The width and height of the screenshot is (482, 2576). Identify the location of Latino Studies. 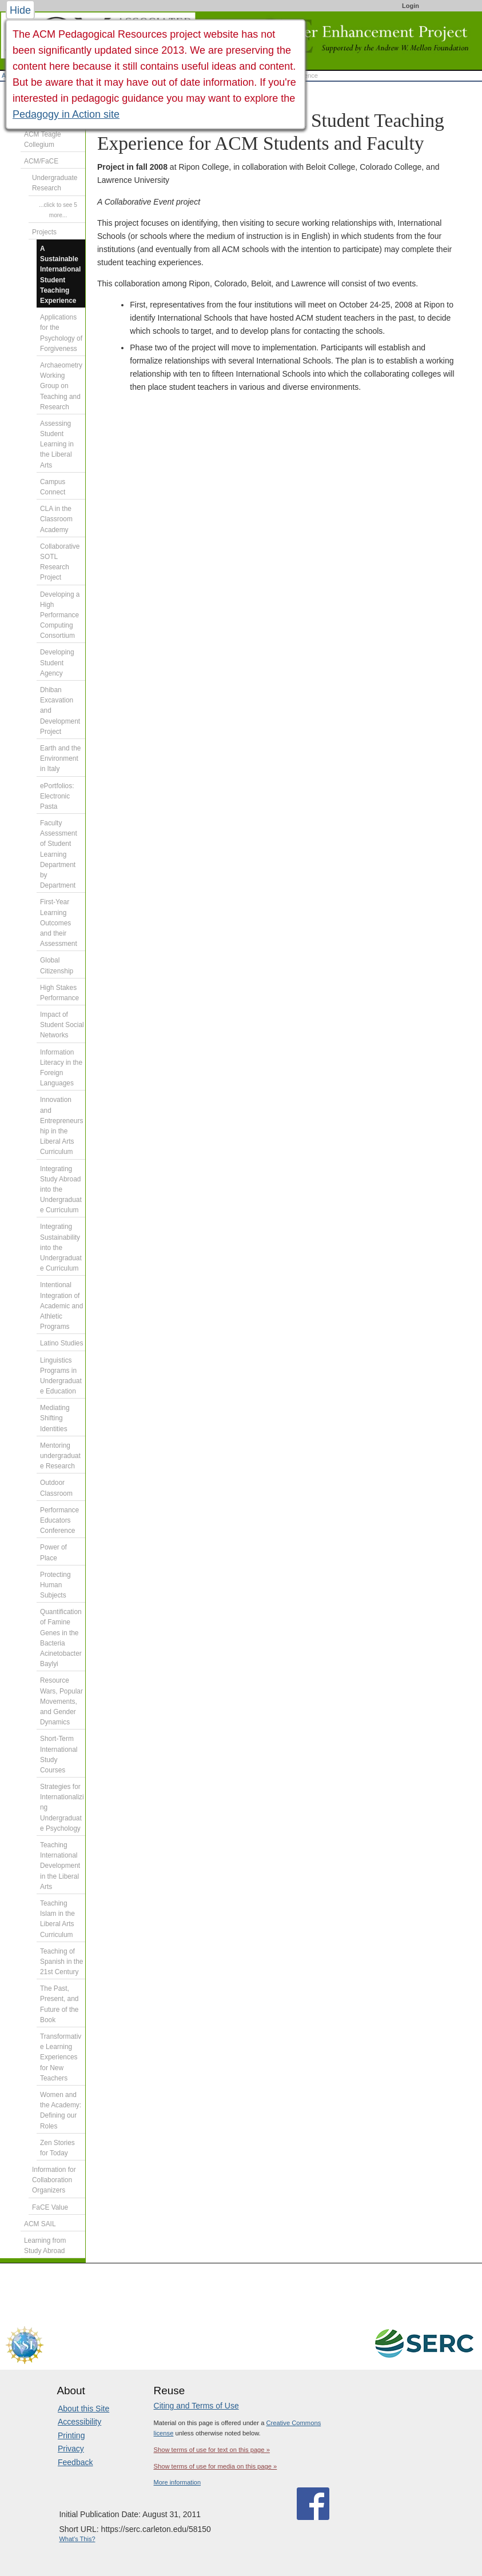
(61, 1343).